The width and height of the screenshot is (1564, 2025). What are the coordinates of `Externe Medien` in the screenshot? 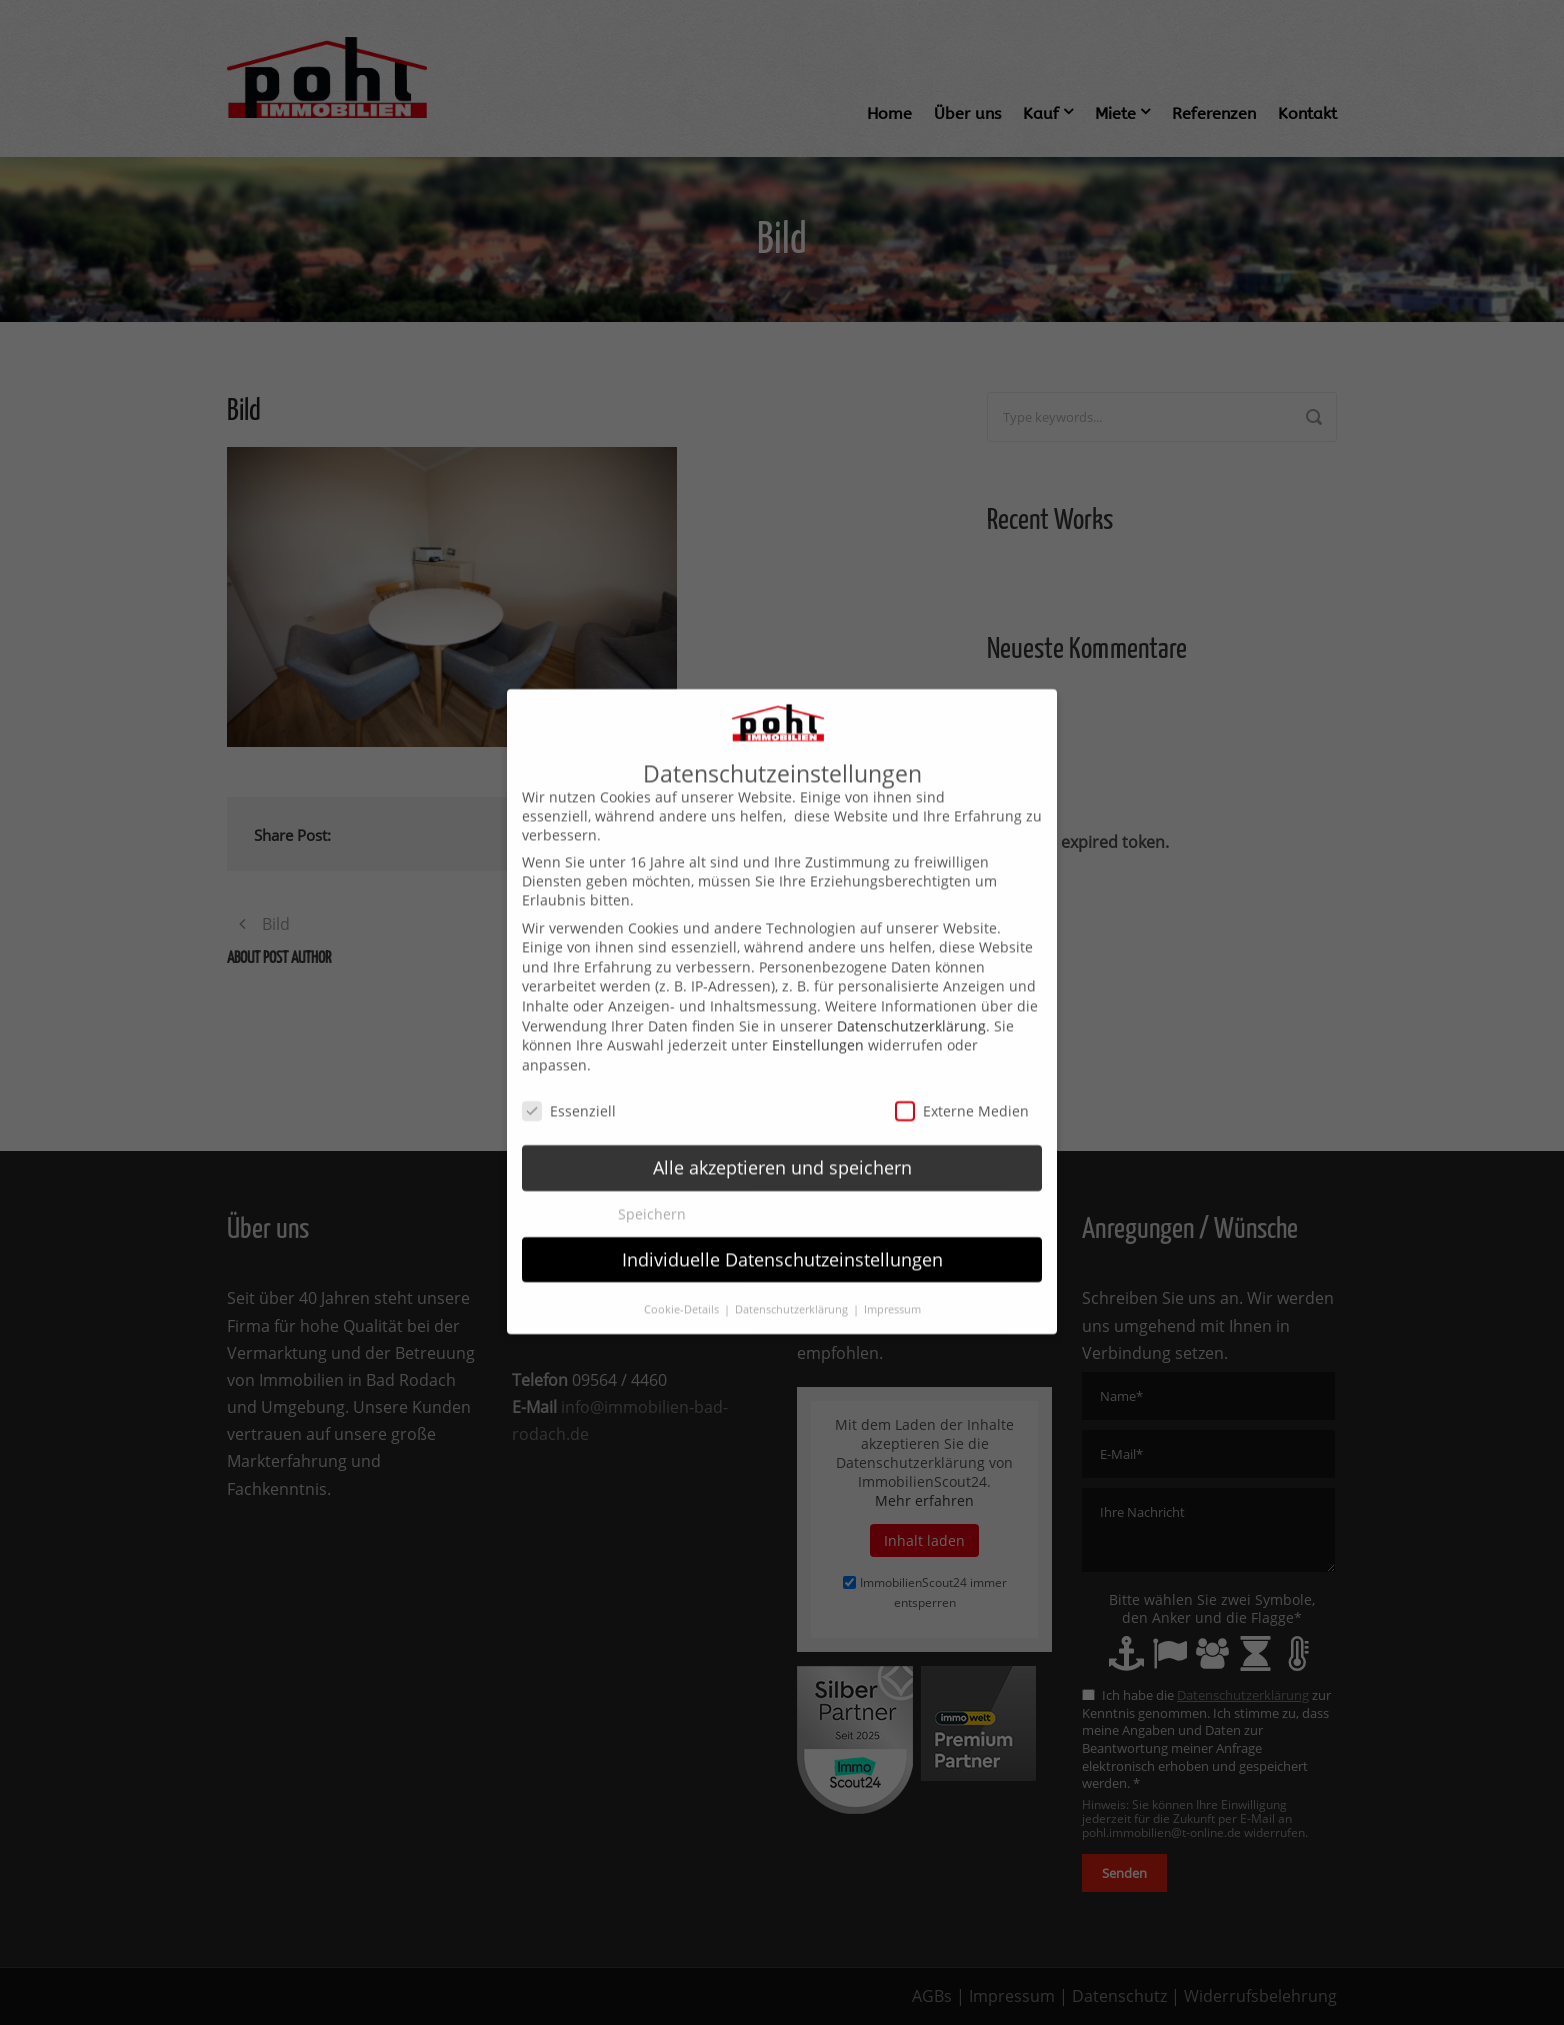 It's located at (962, 1085).